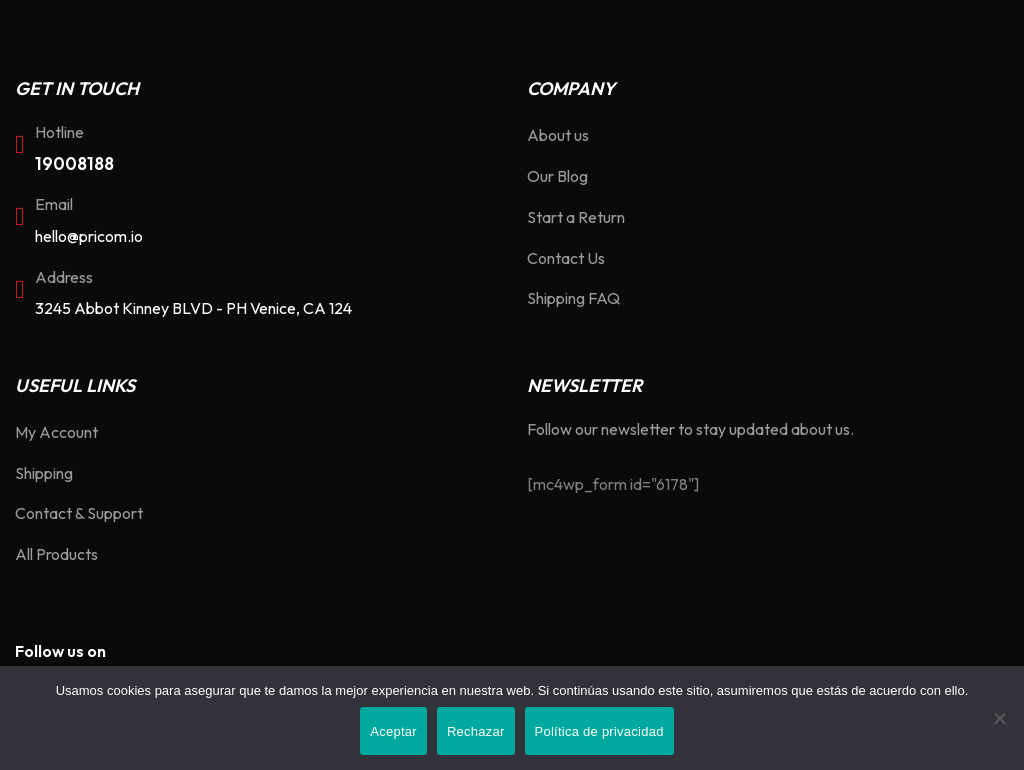  Describe the element at coordinates (558, 135) in the screenshot. I see `About us` at that location.